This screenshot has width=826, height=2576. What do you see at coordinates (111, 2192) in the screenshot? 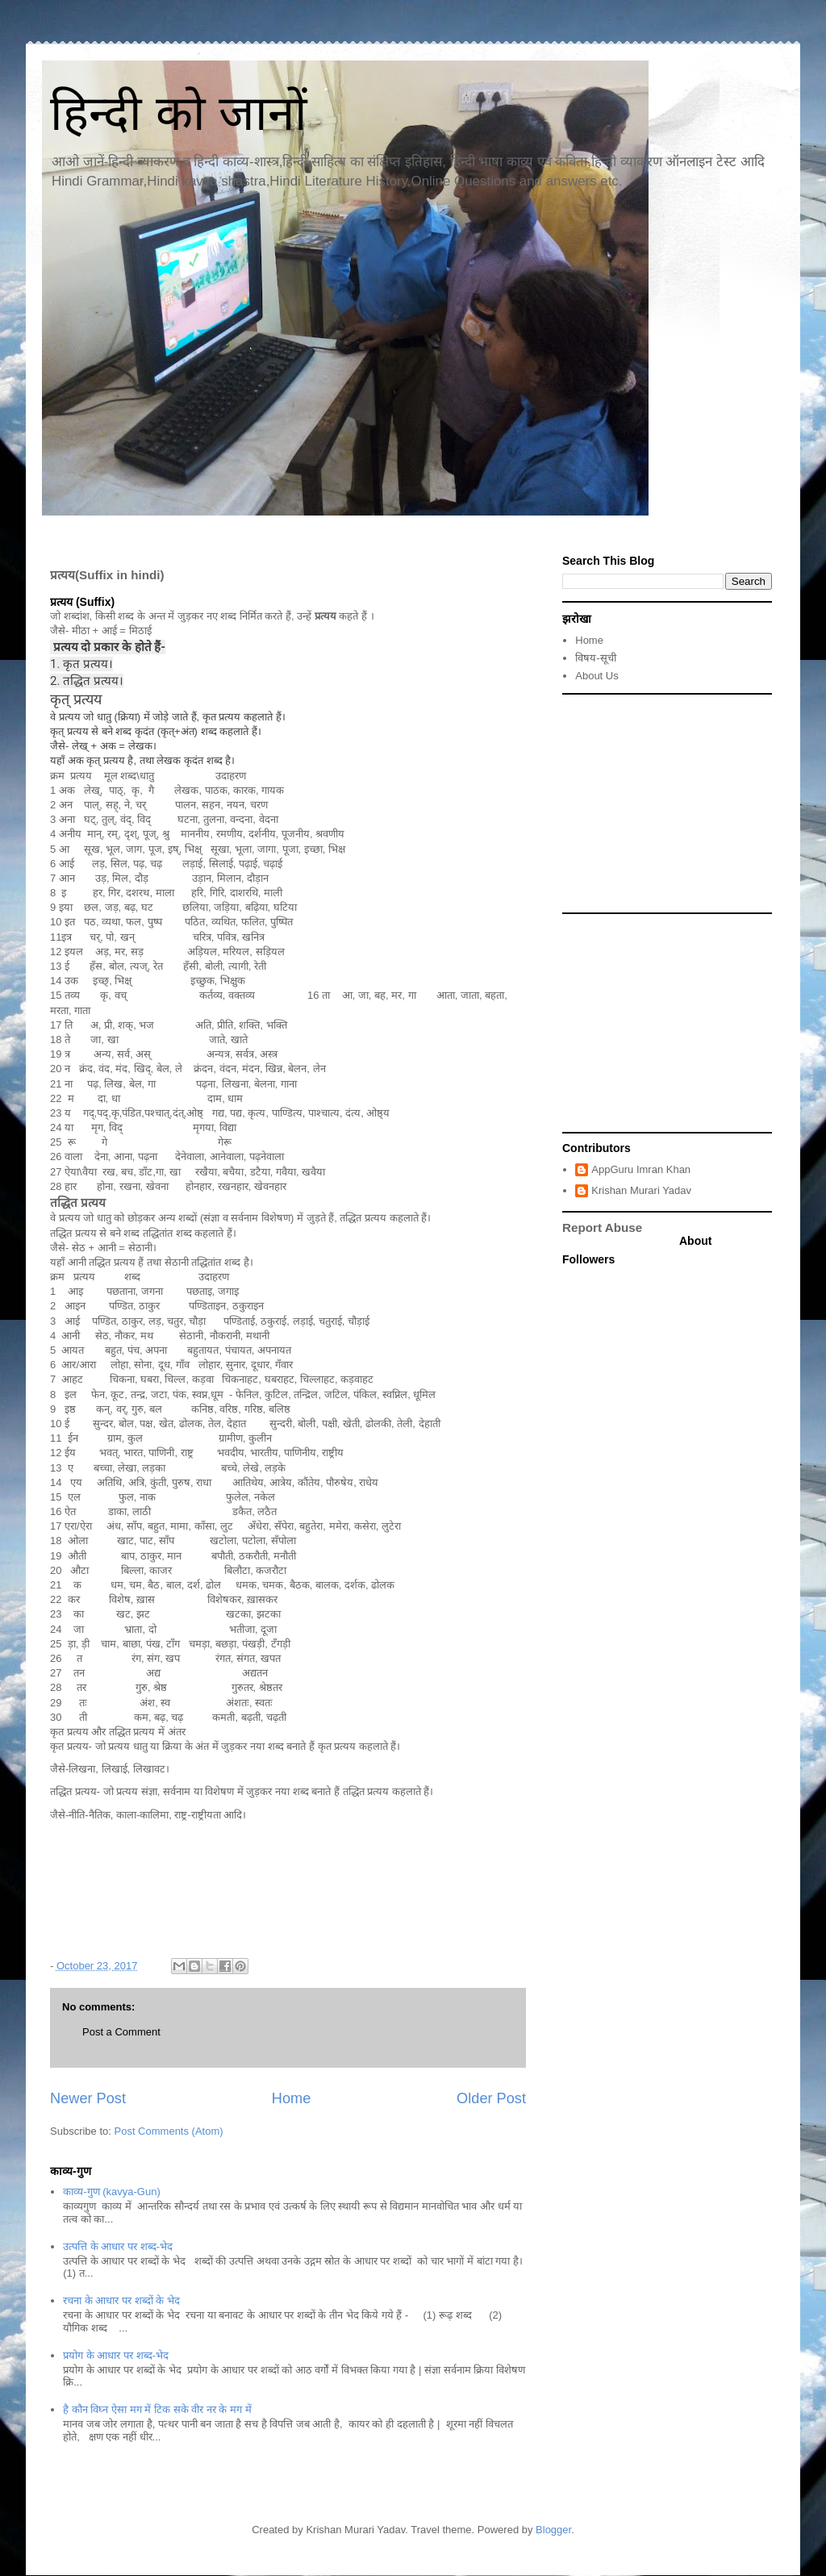
I see `काव्य-गुण (kavya-Gun)` at bounding box center [111, 2192].